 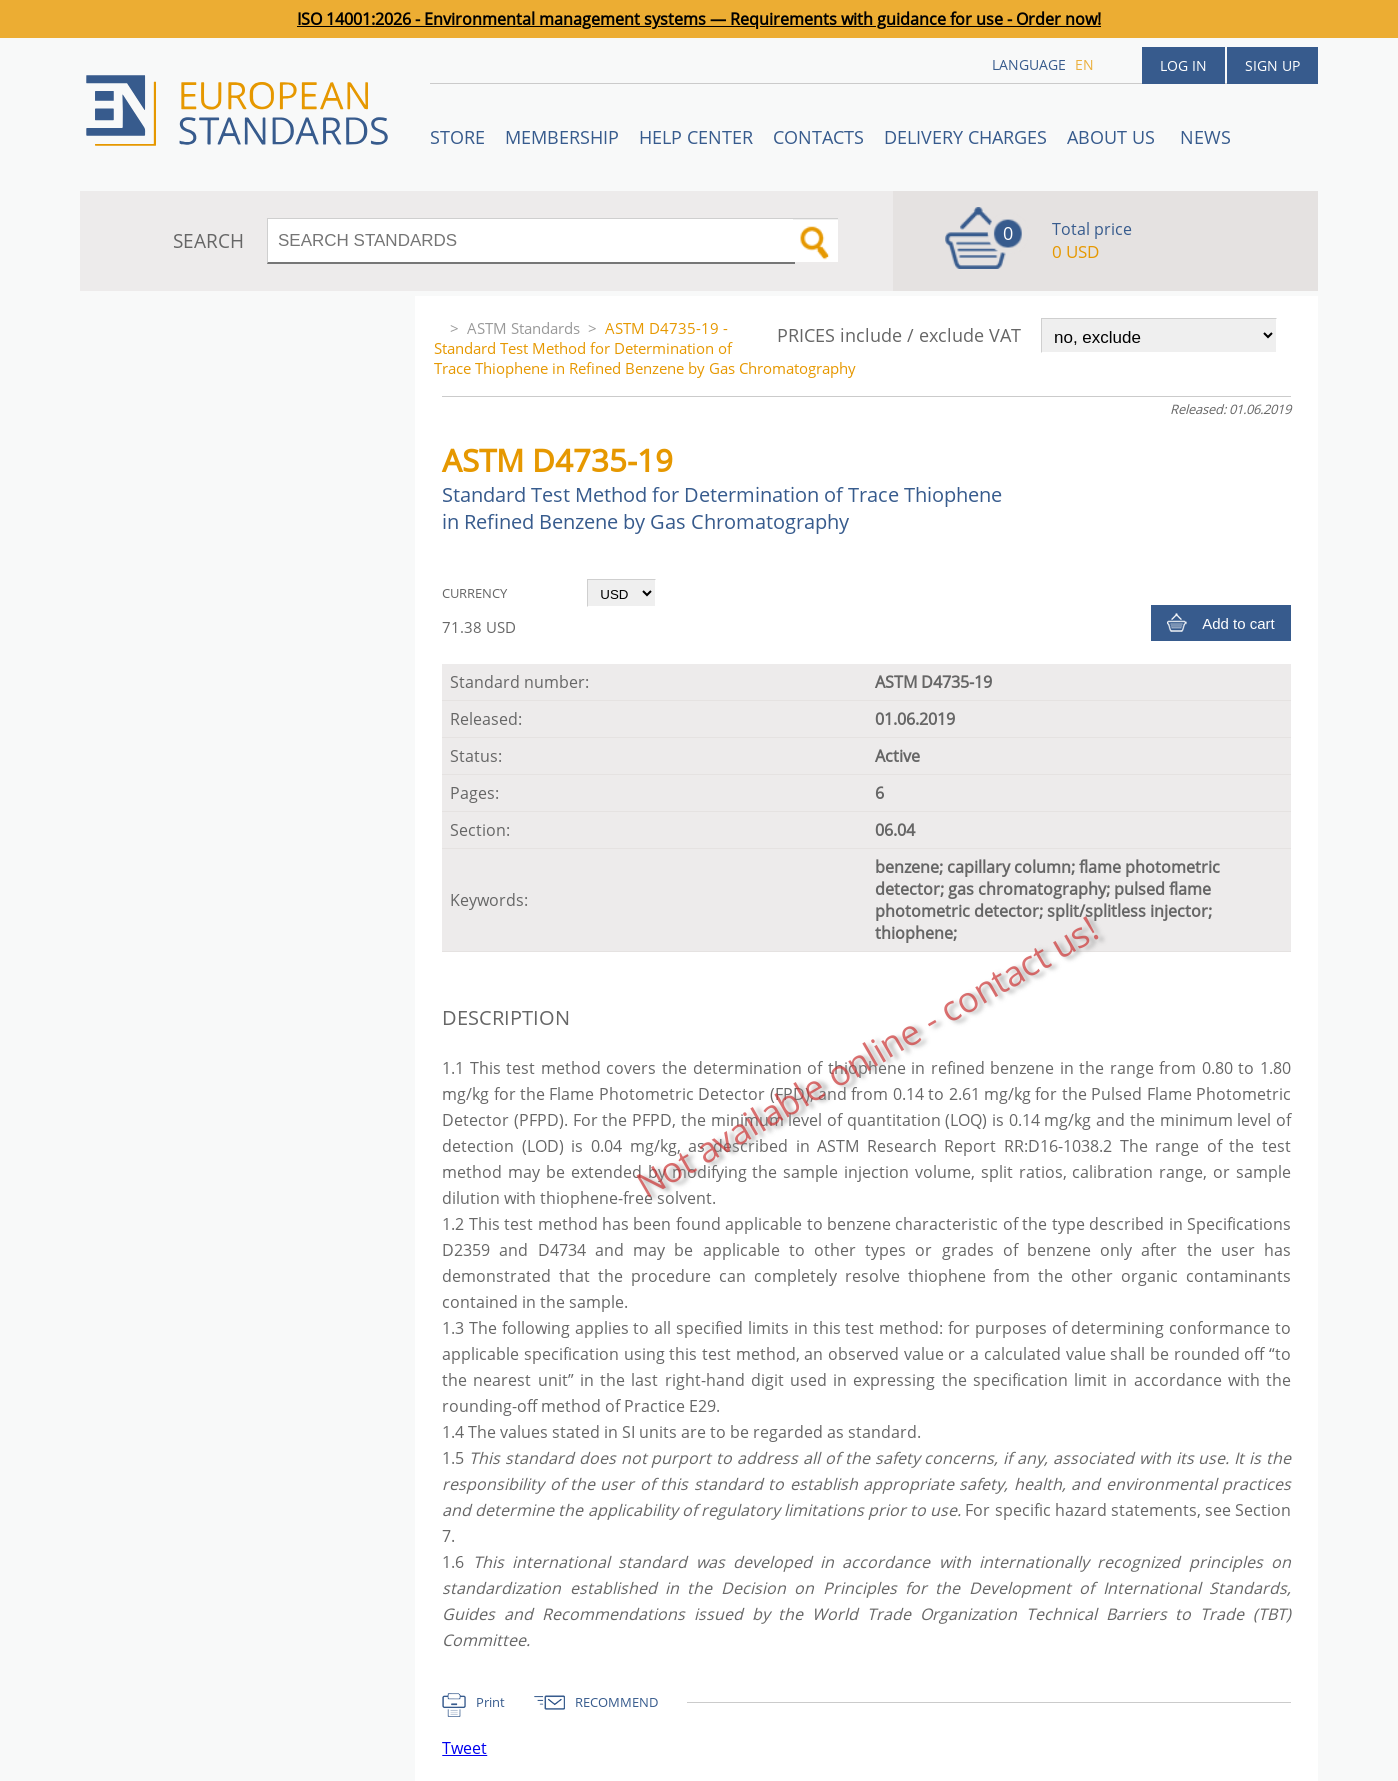 What do you see at coordinates (1084, 64) in the screenshot?
I see `en` at bounding box center [1084, 64].